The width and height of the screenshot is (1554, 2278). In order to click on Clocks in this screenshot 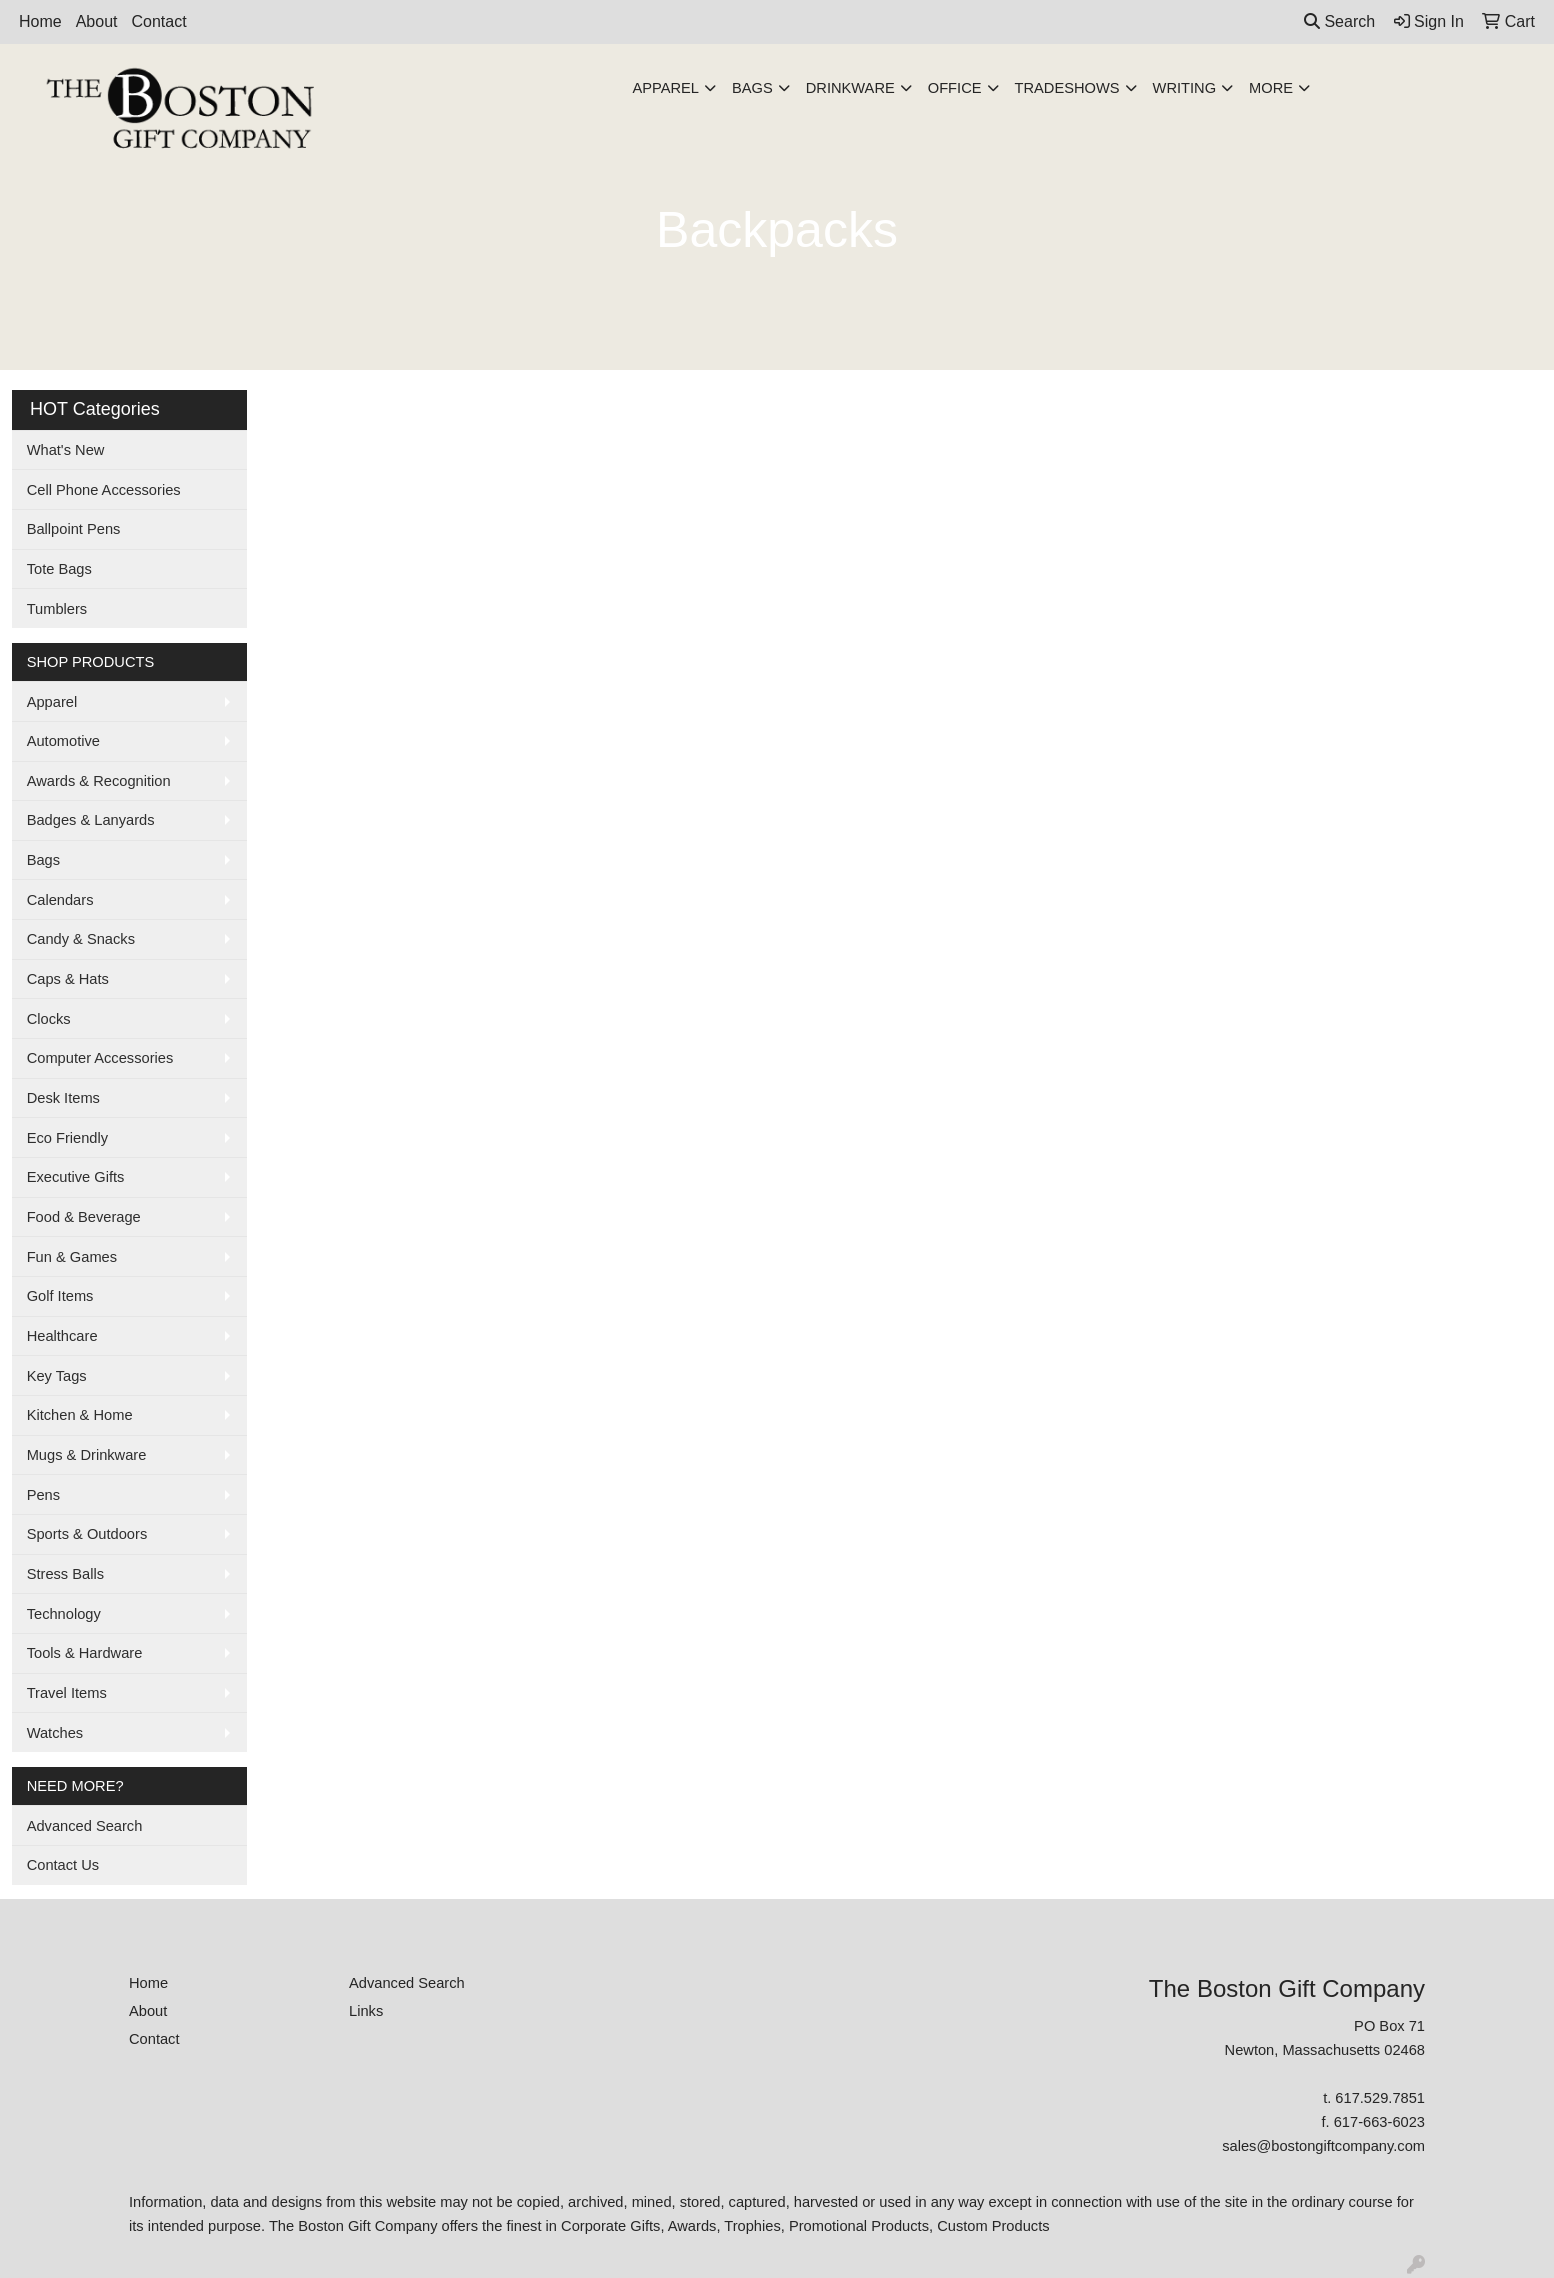, I will do `click(49, 1019)`.